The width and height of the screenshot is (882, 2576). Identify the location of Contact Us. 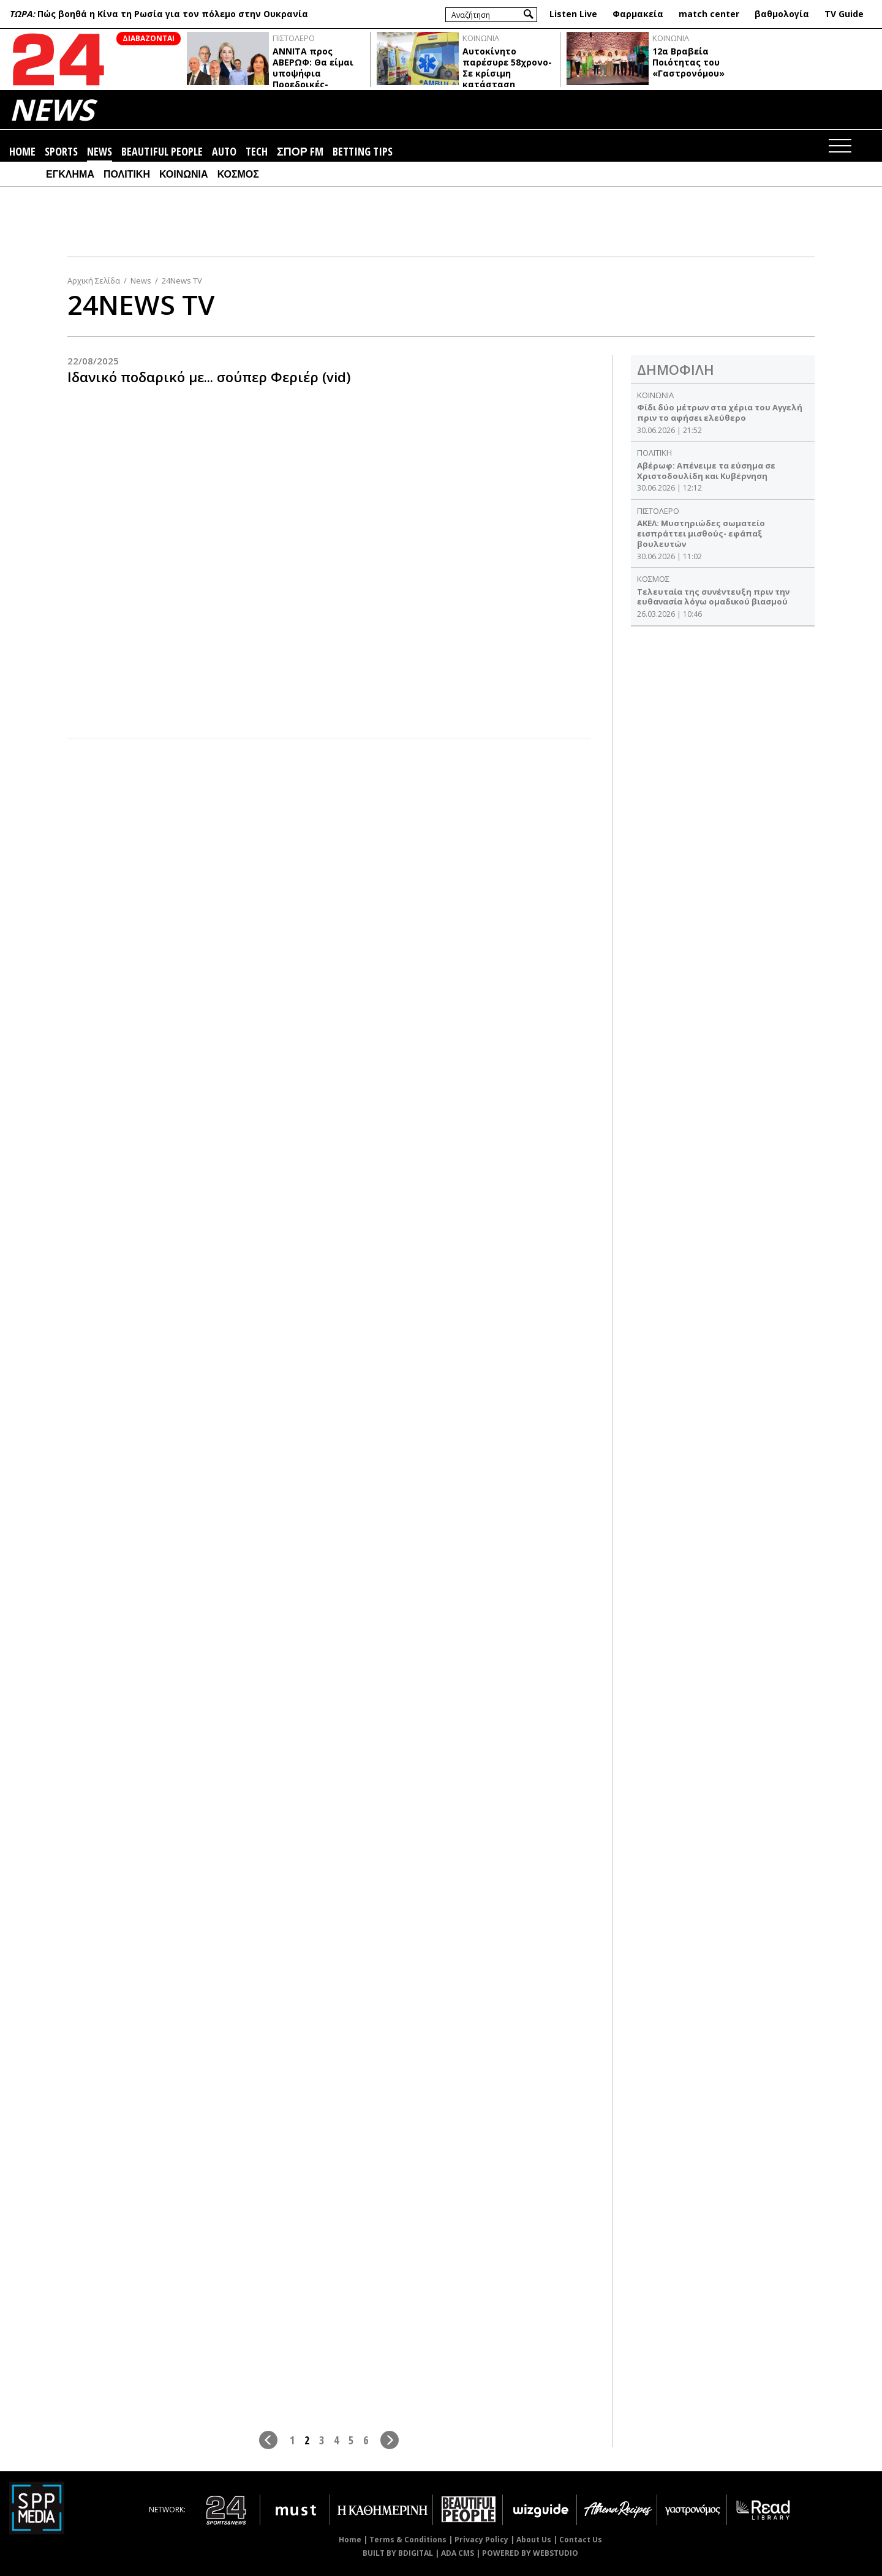
(580, 2539).